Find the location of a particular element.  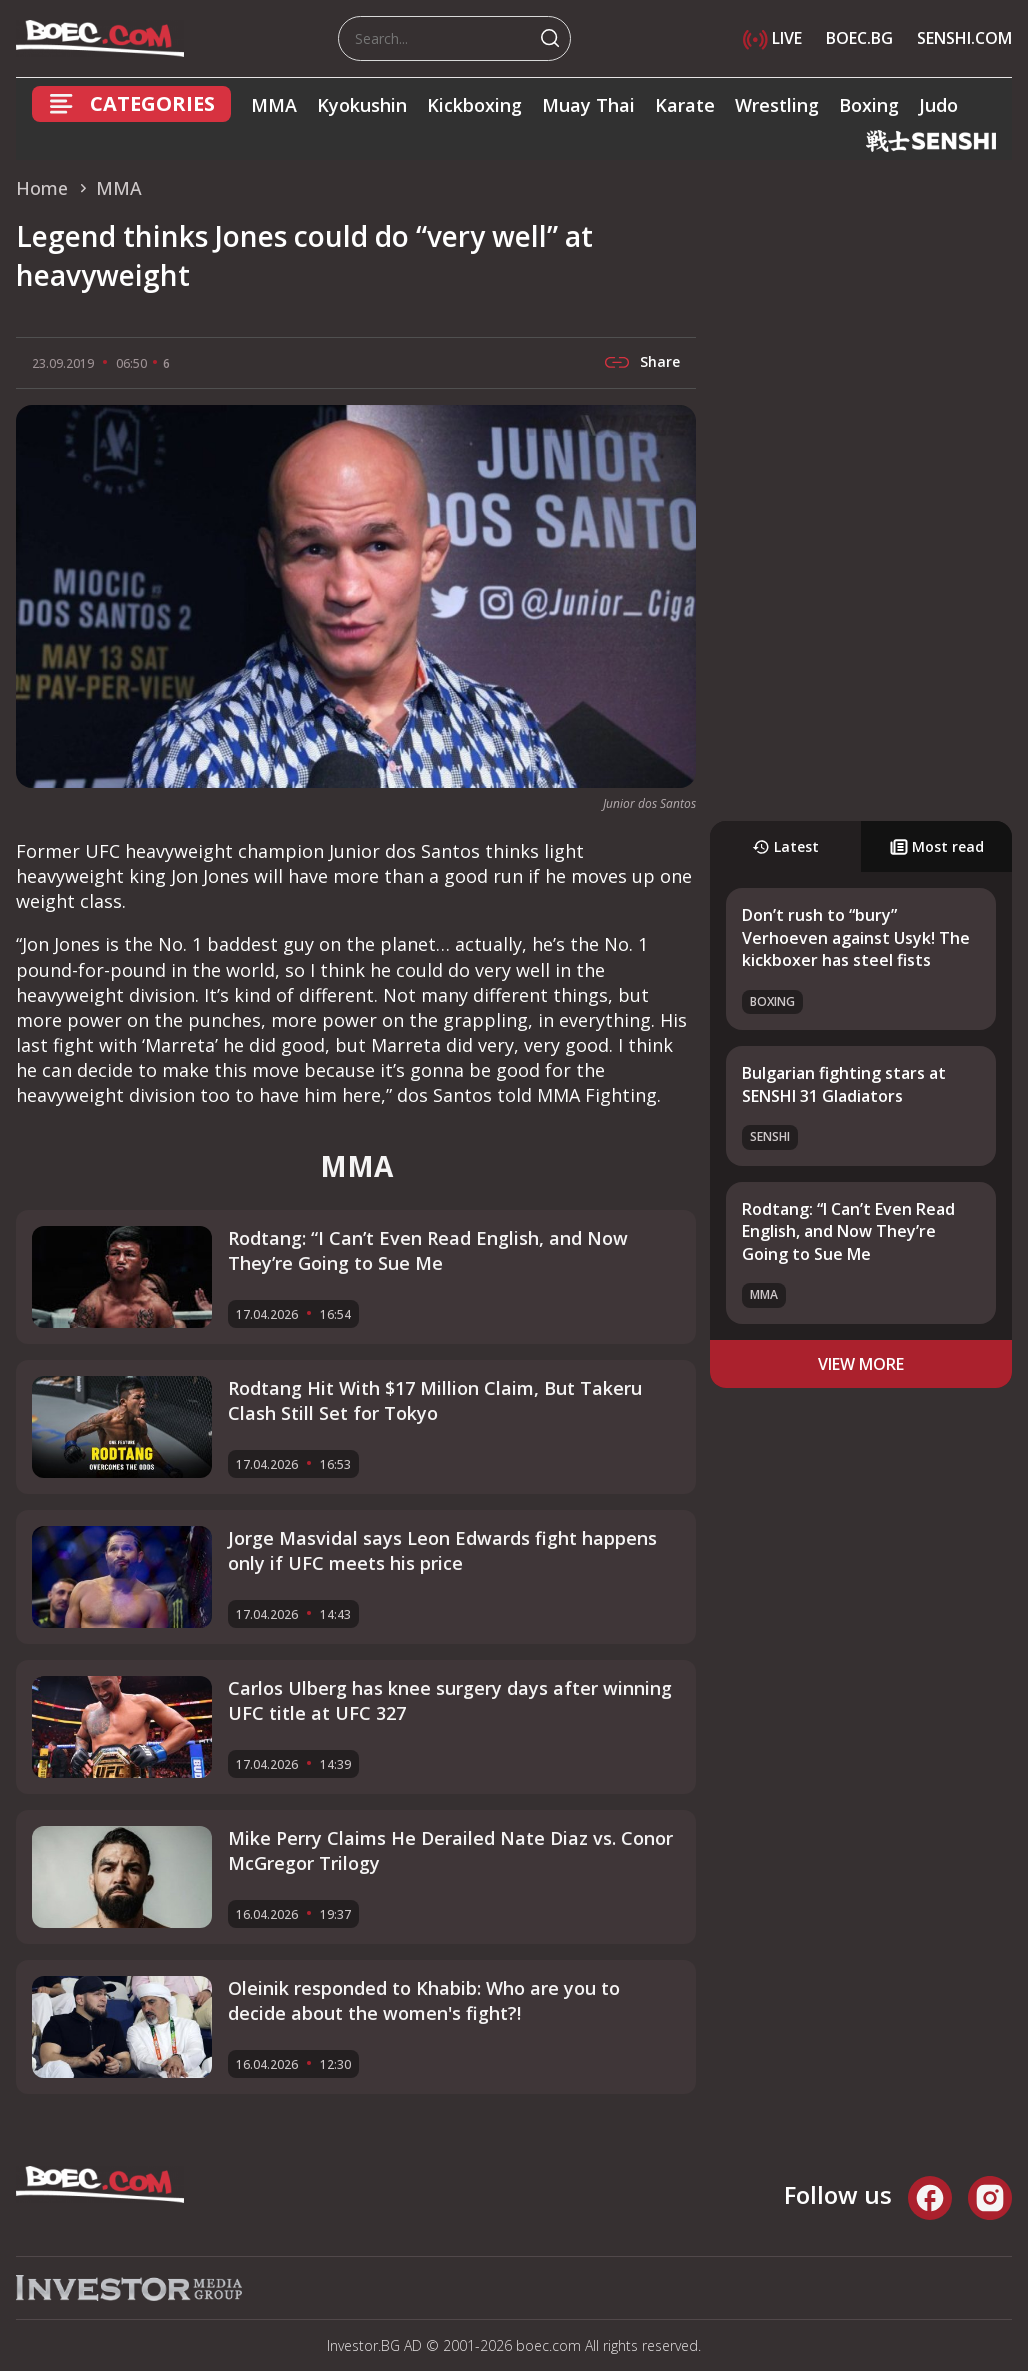

Latest is located at coordinates (785, 846).